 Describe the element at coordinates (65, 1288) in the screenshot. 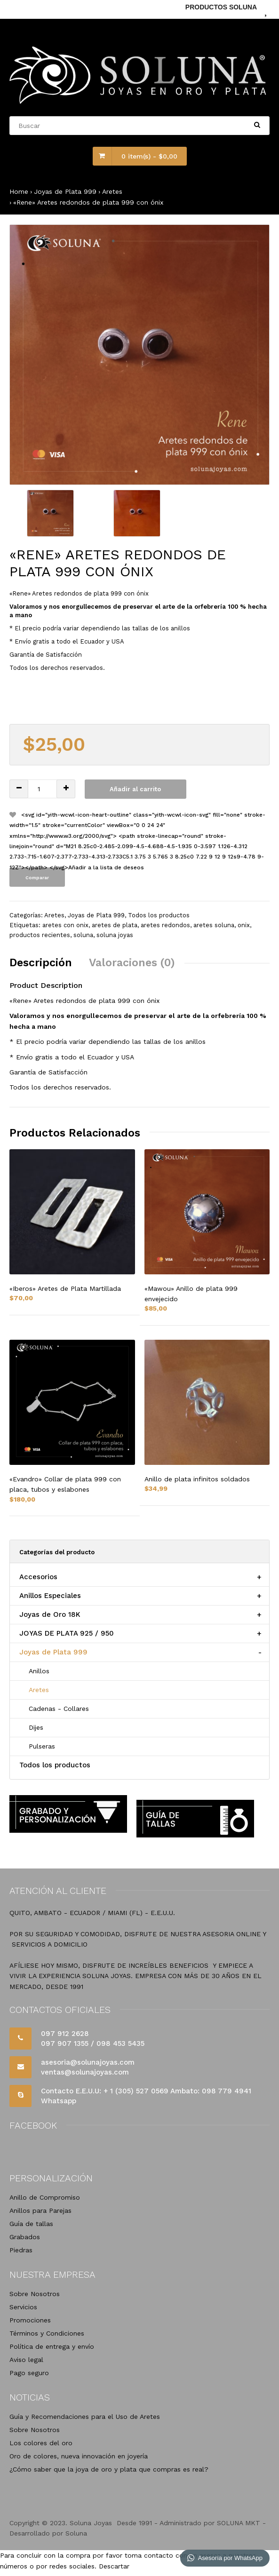

I see `«Iberos» Aretes de Plata Martillada` at that location.